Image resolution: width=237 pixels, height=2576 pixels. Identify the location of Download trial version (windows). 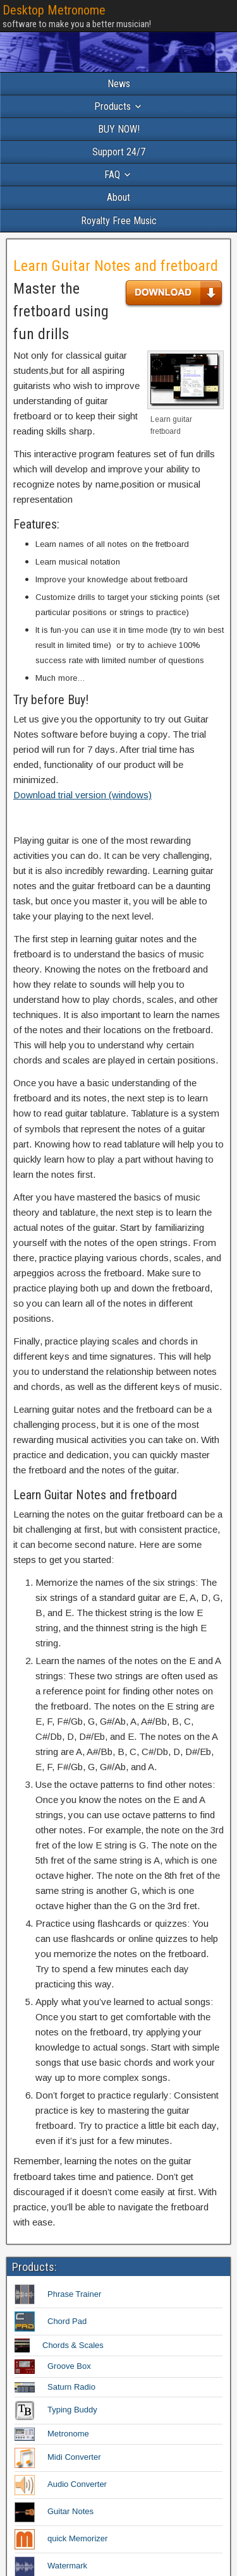
(82, 794).